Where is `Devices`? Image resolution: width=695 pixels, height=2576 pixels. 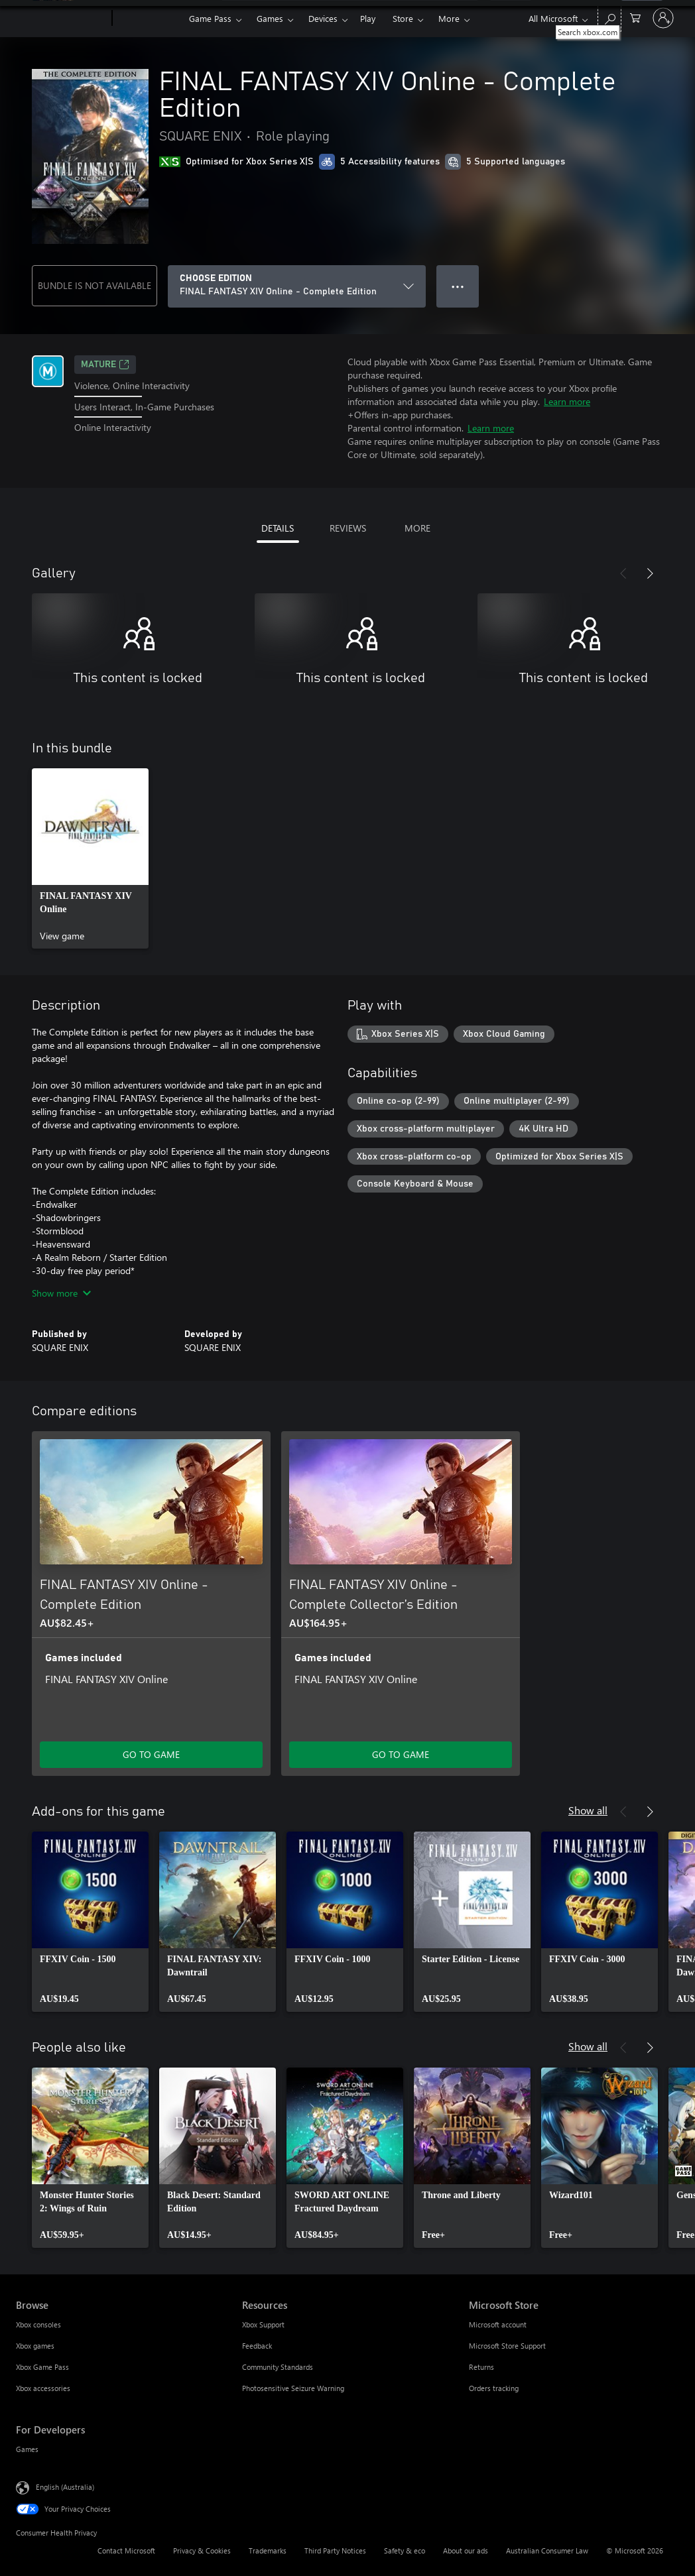 Devices is located at coordinates (323, 18).